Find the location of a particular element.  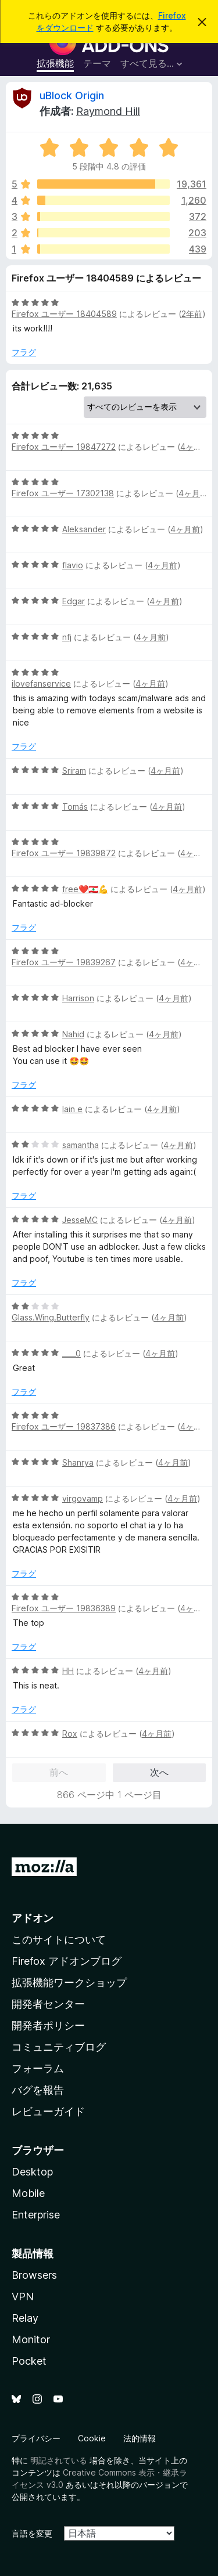

JesseMC is located at coordinates (80, 1220).